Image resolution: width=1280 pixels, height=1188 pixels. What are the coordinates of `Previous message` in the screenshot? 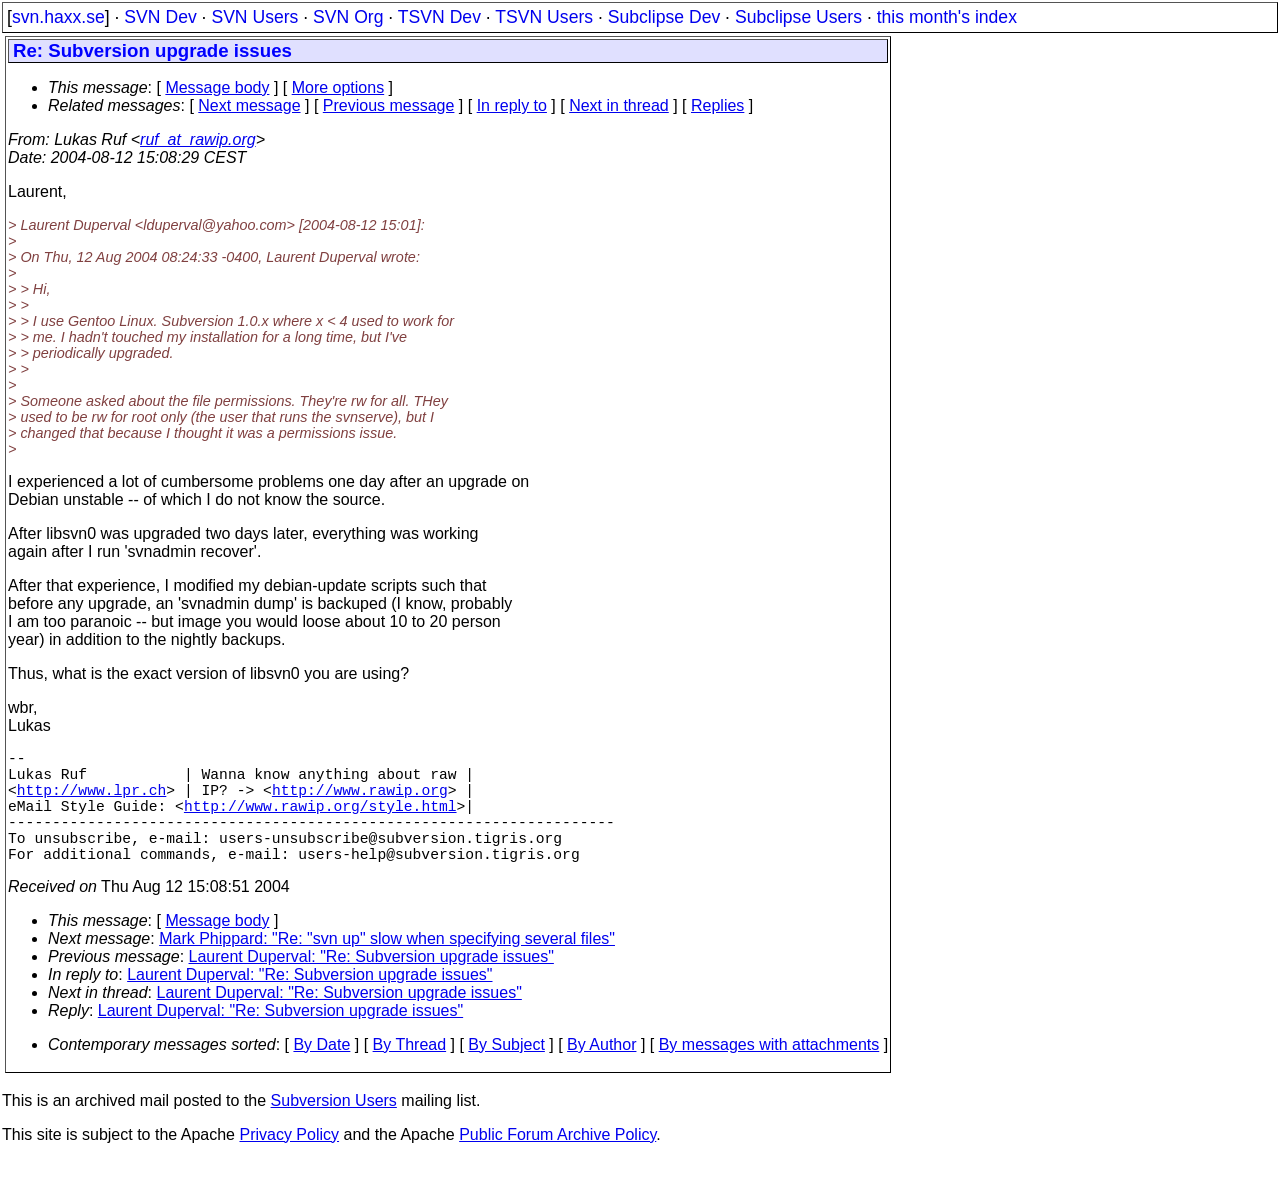 It's located at (389, 105).